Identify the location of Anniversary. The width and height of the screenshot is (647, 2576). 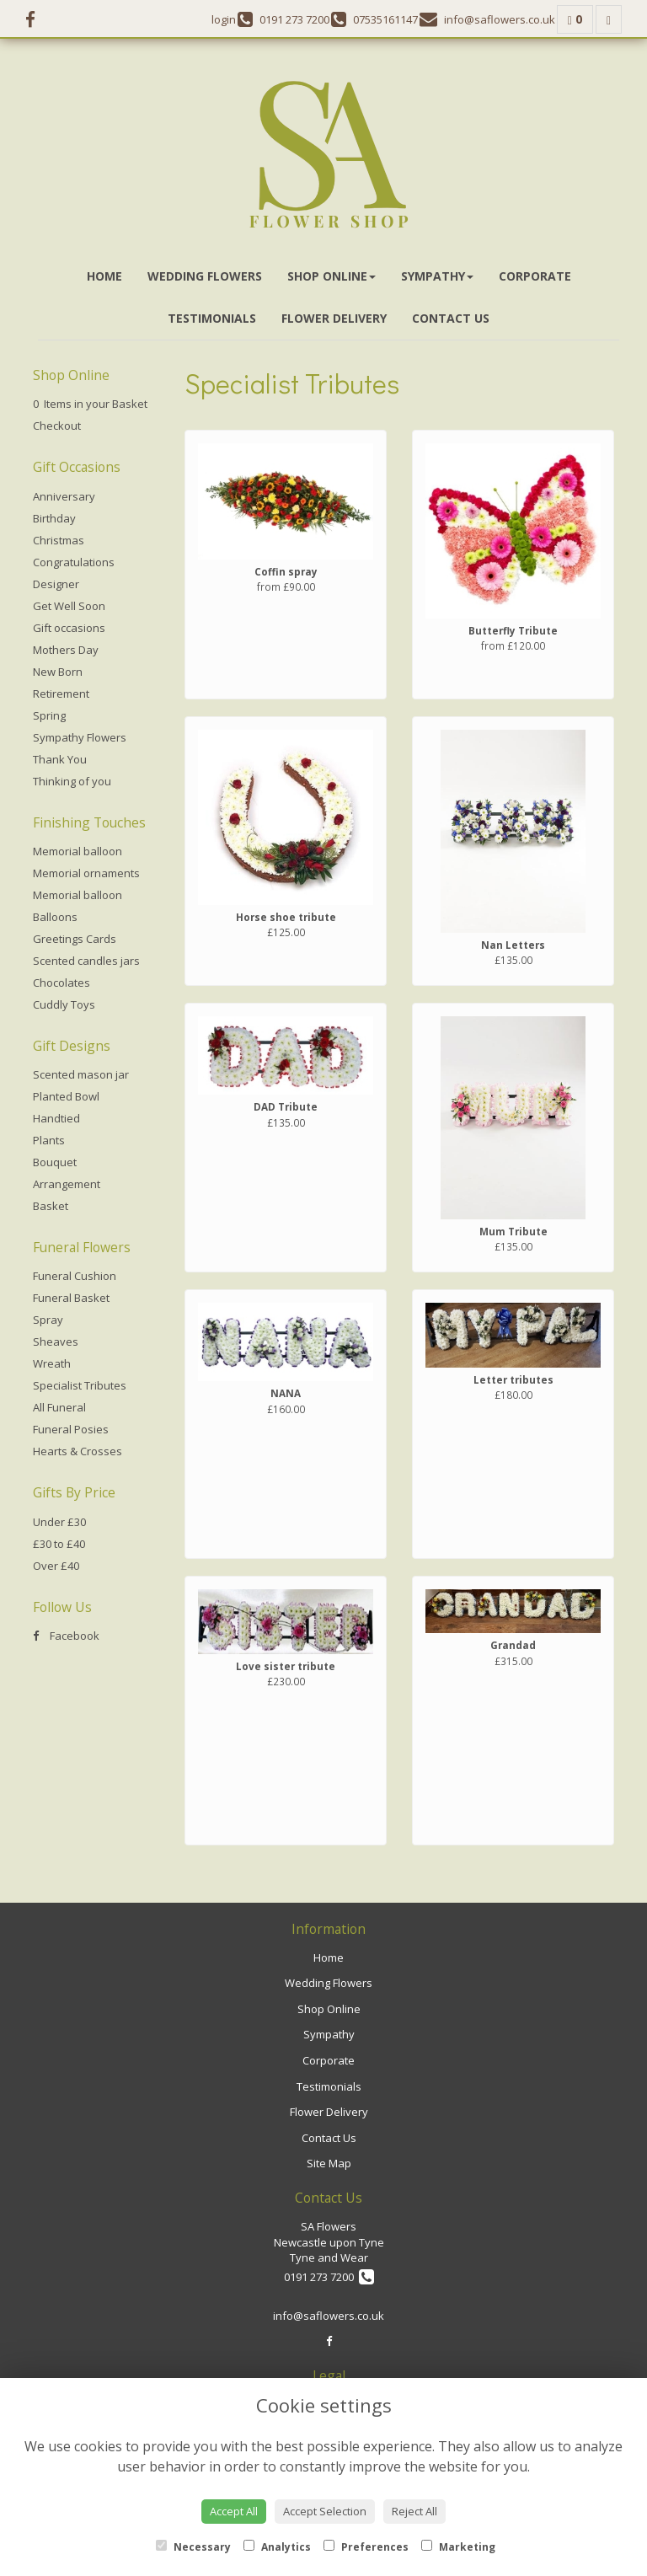
(64, 496).